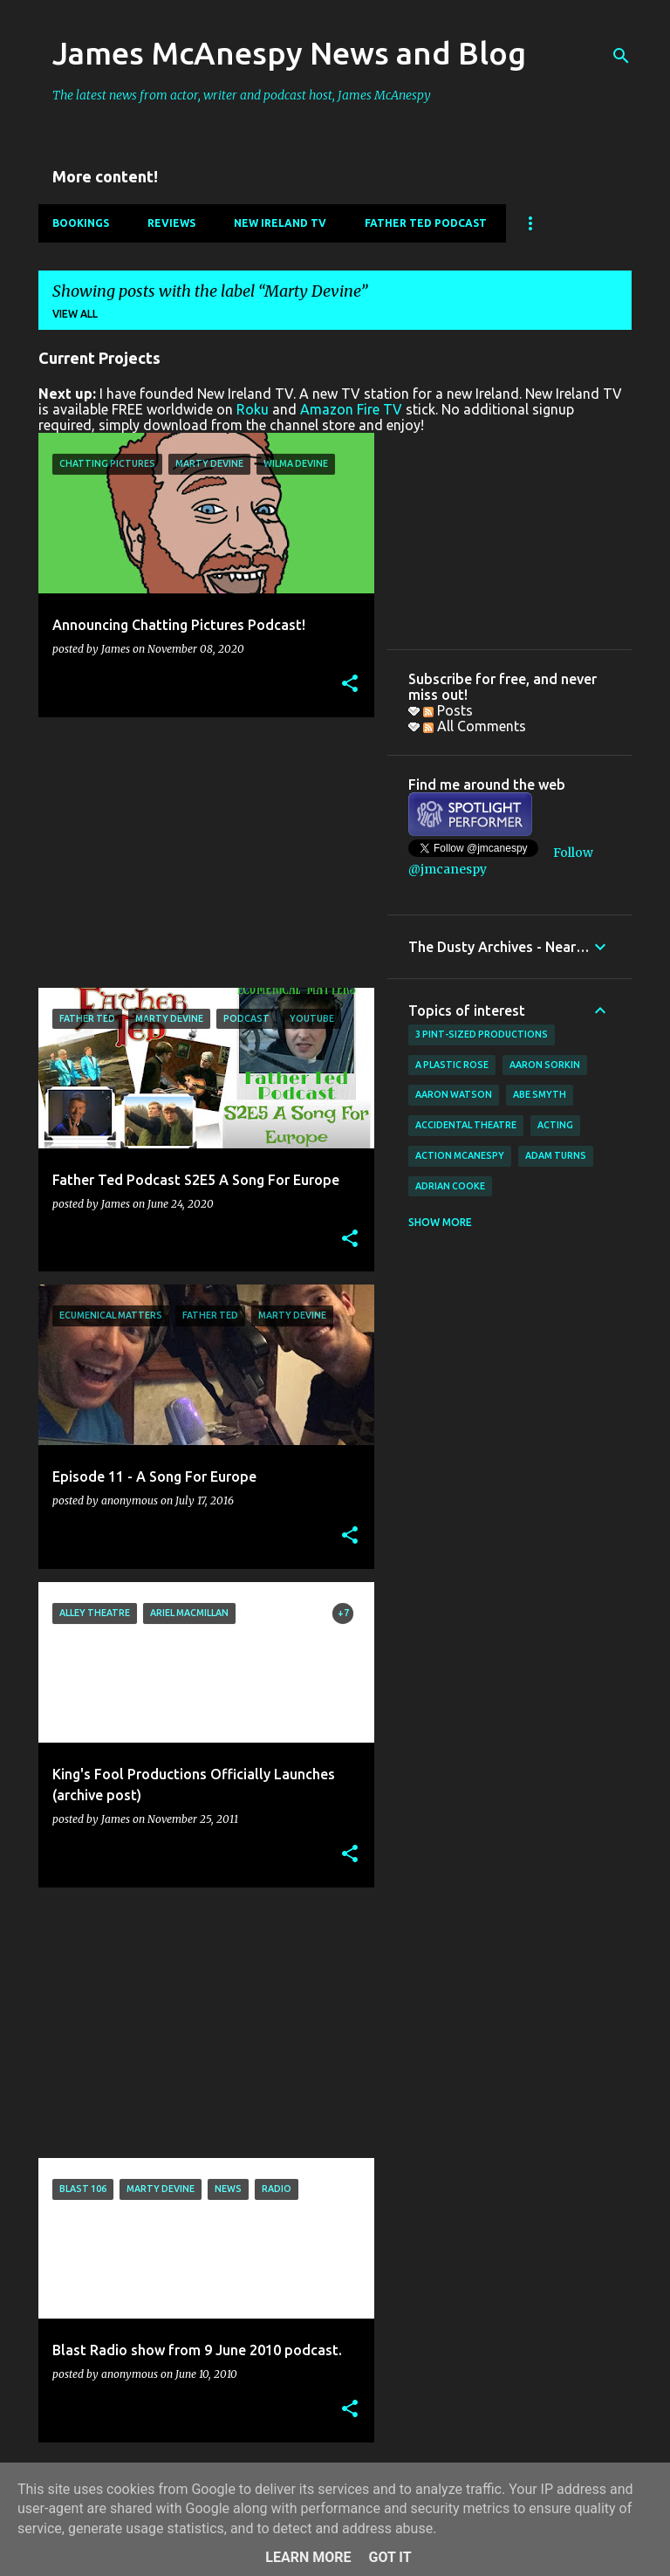  Describe the element at coordinates (448, 710) in the screenshot. I see `Posts` at that location.